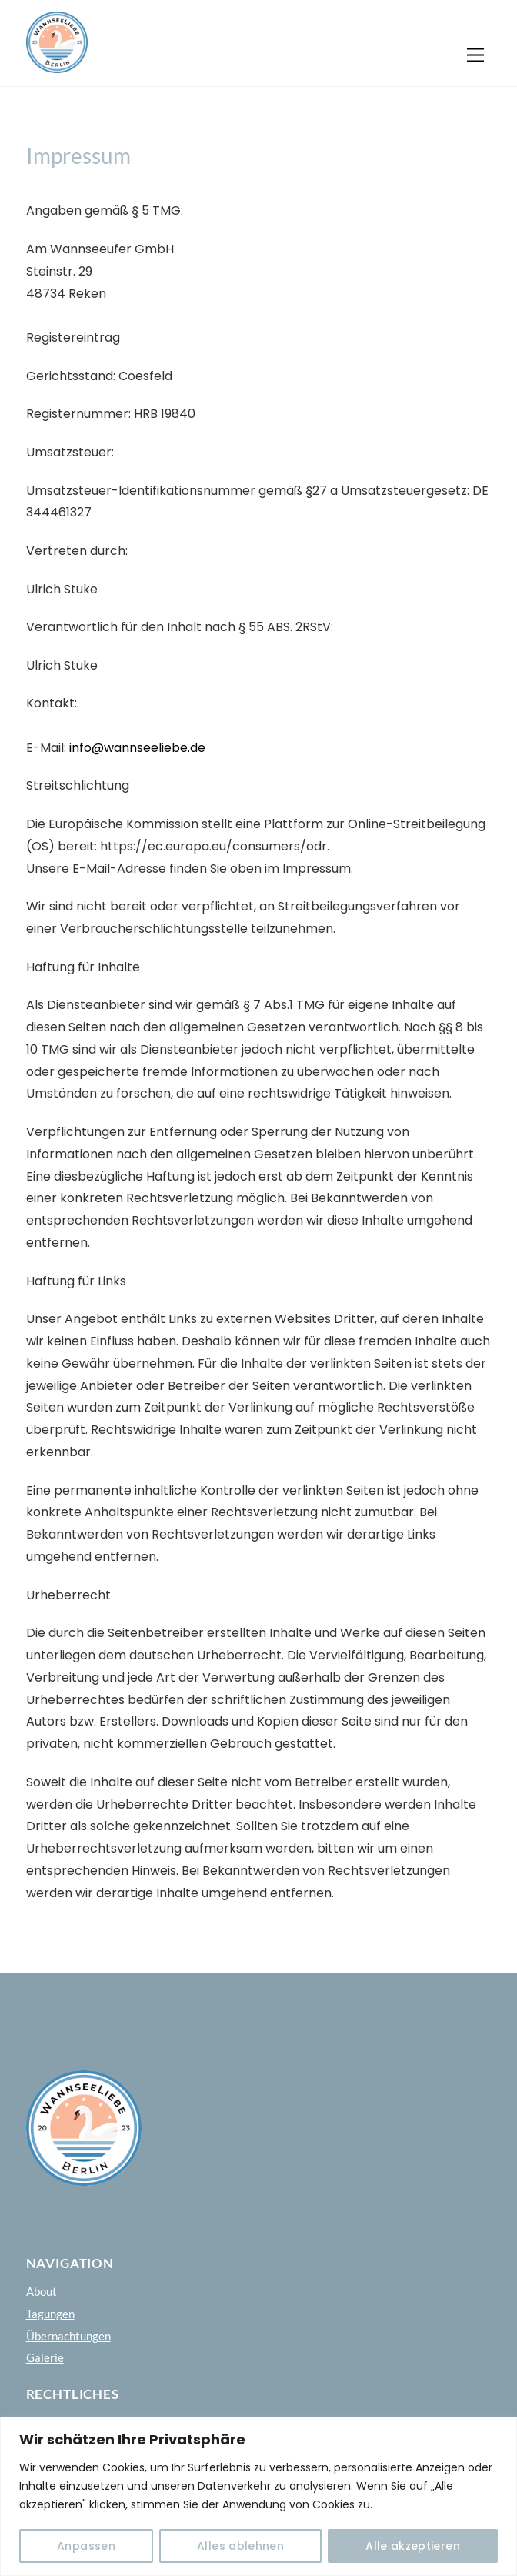 The image size is (517, 2576). What do you see at coordinates (41, 2291) in the screenshot?
I see `About` at bounding box center [41, 2291].